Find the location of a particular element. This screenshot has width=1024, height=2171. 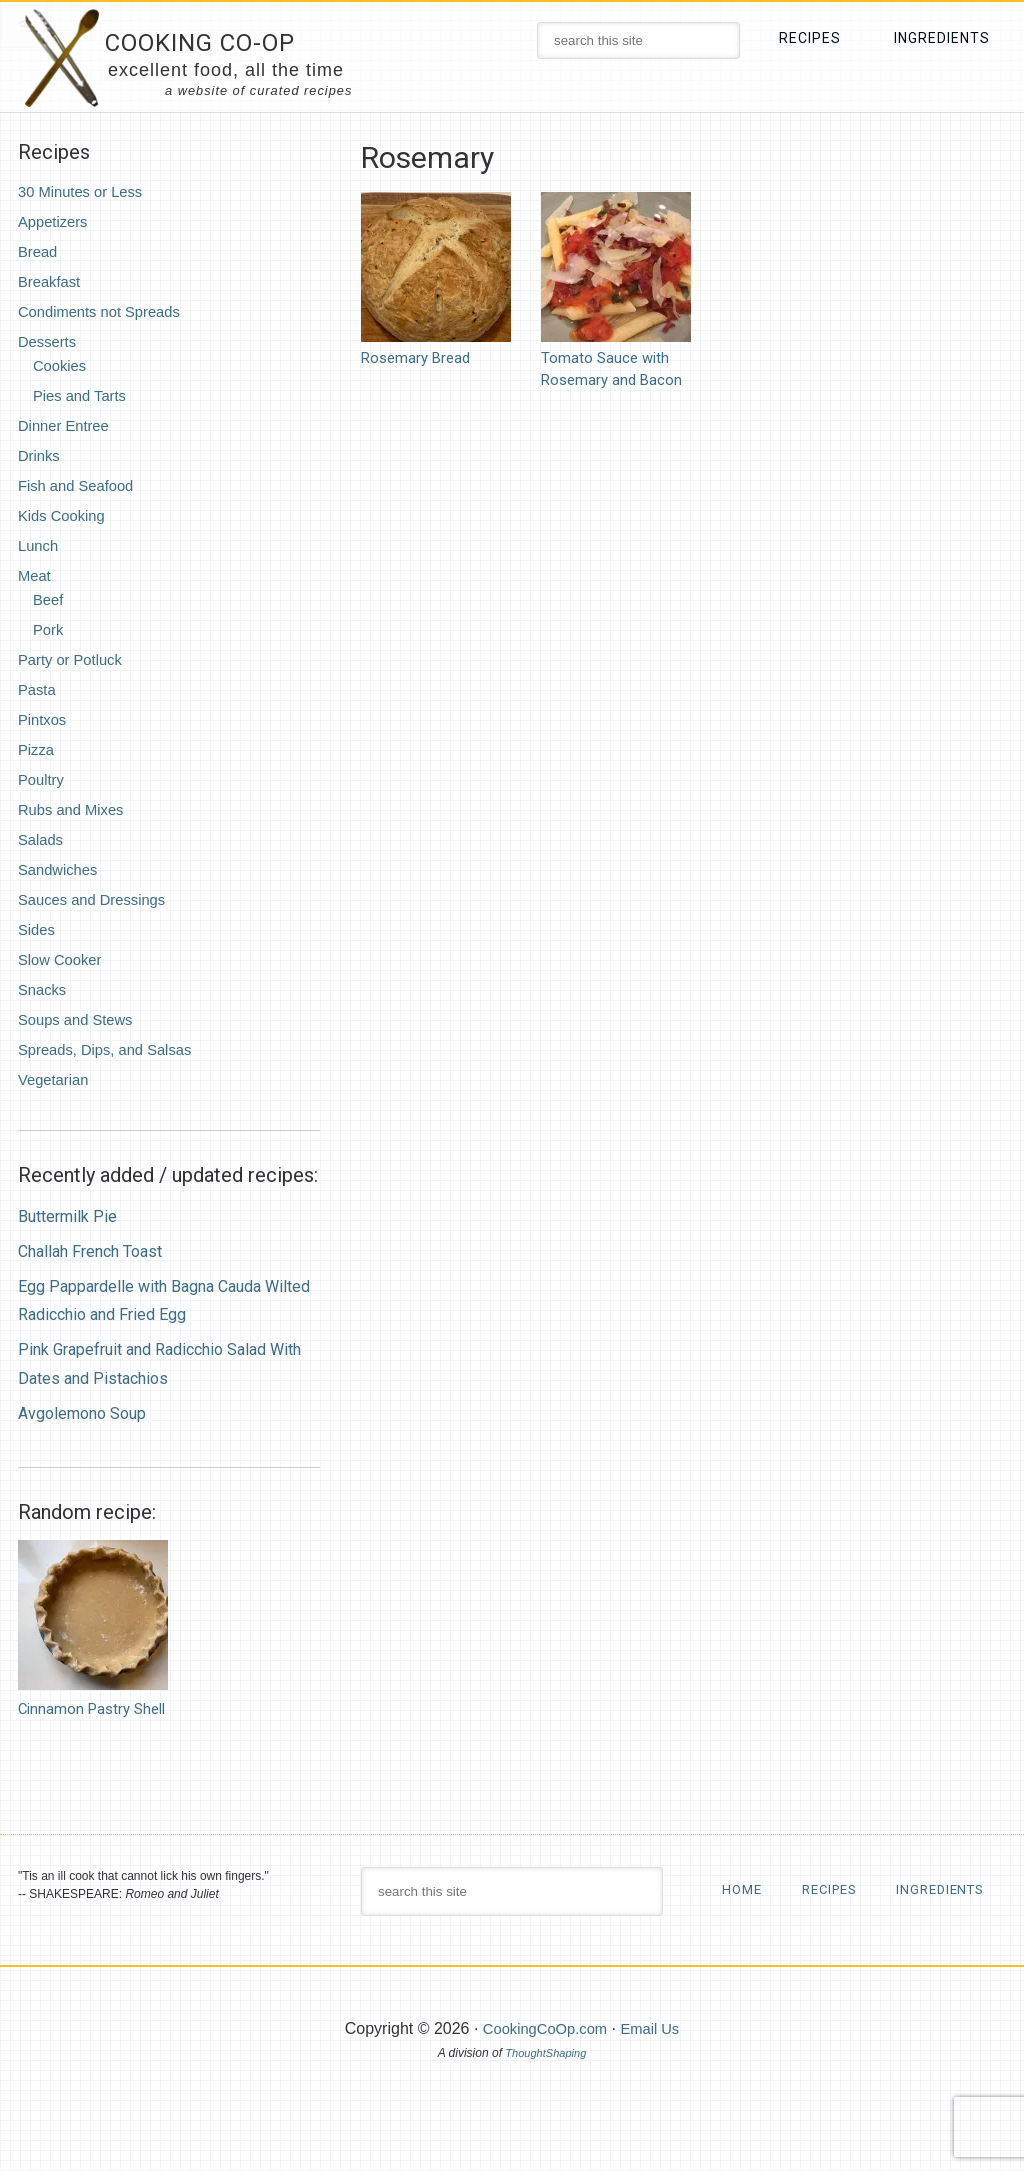

Ingredients is located at coordinates (770, 1939).